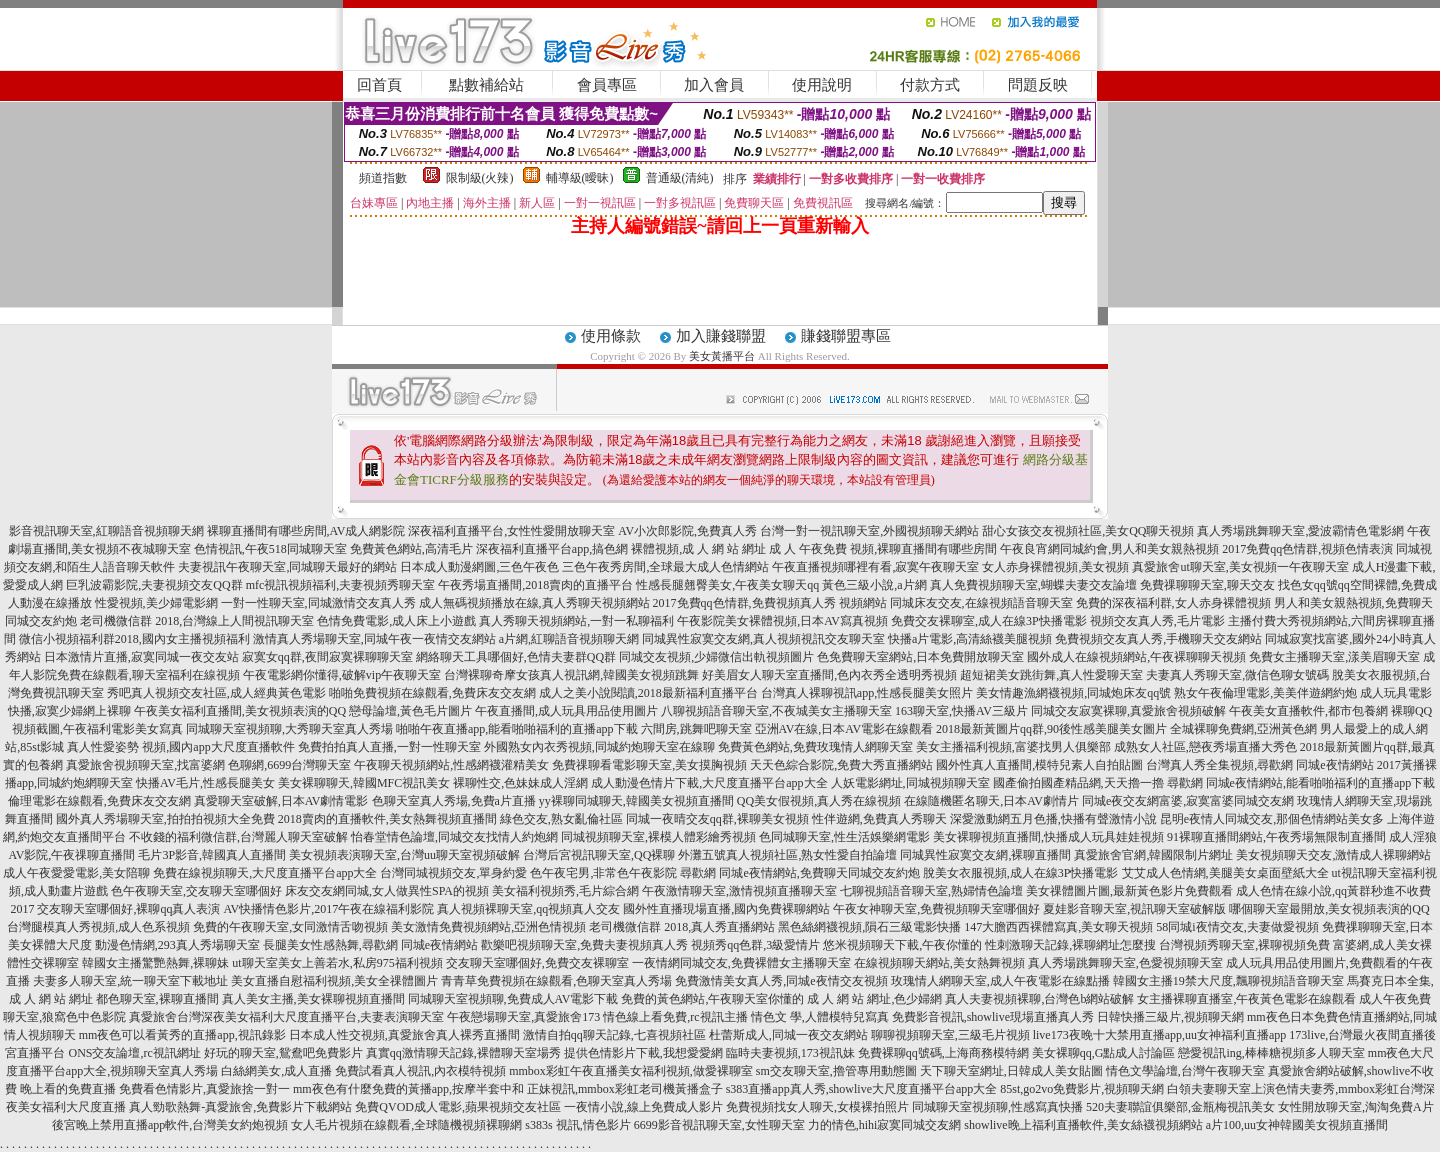  I want to click on 毛片3P影音,韓國真人直播間, so click(212, 855).